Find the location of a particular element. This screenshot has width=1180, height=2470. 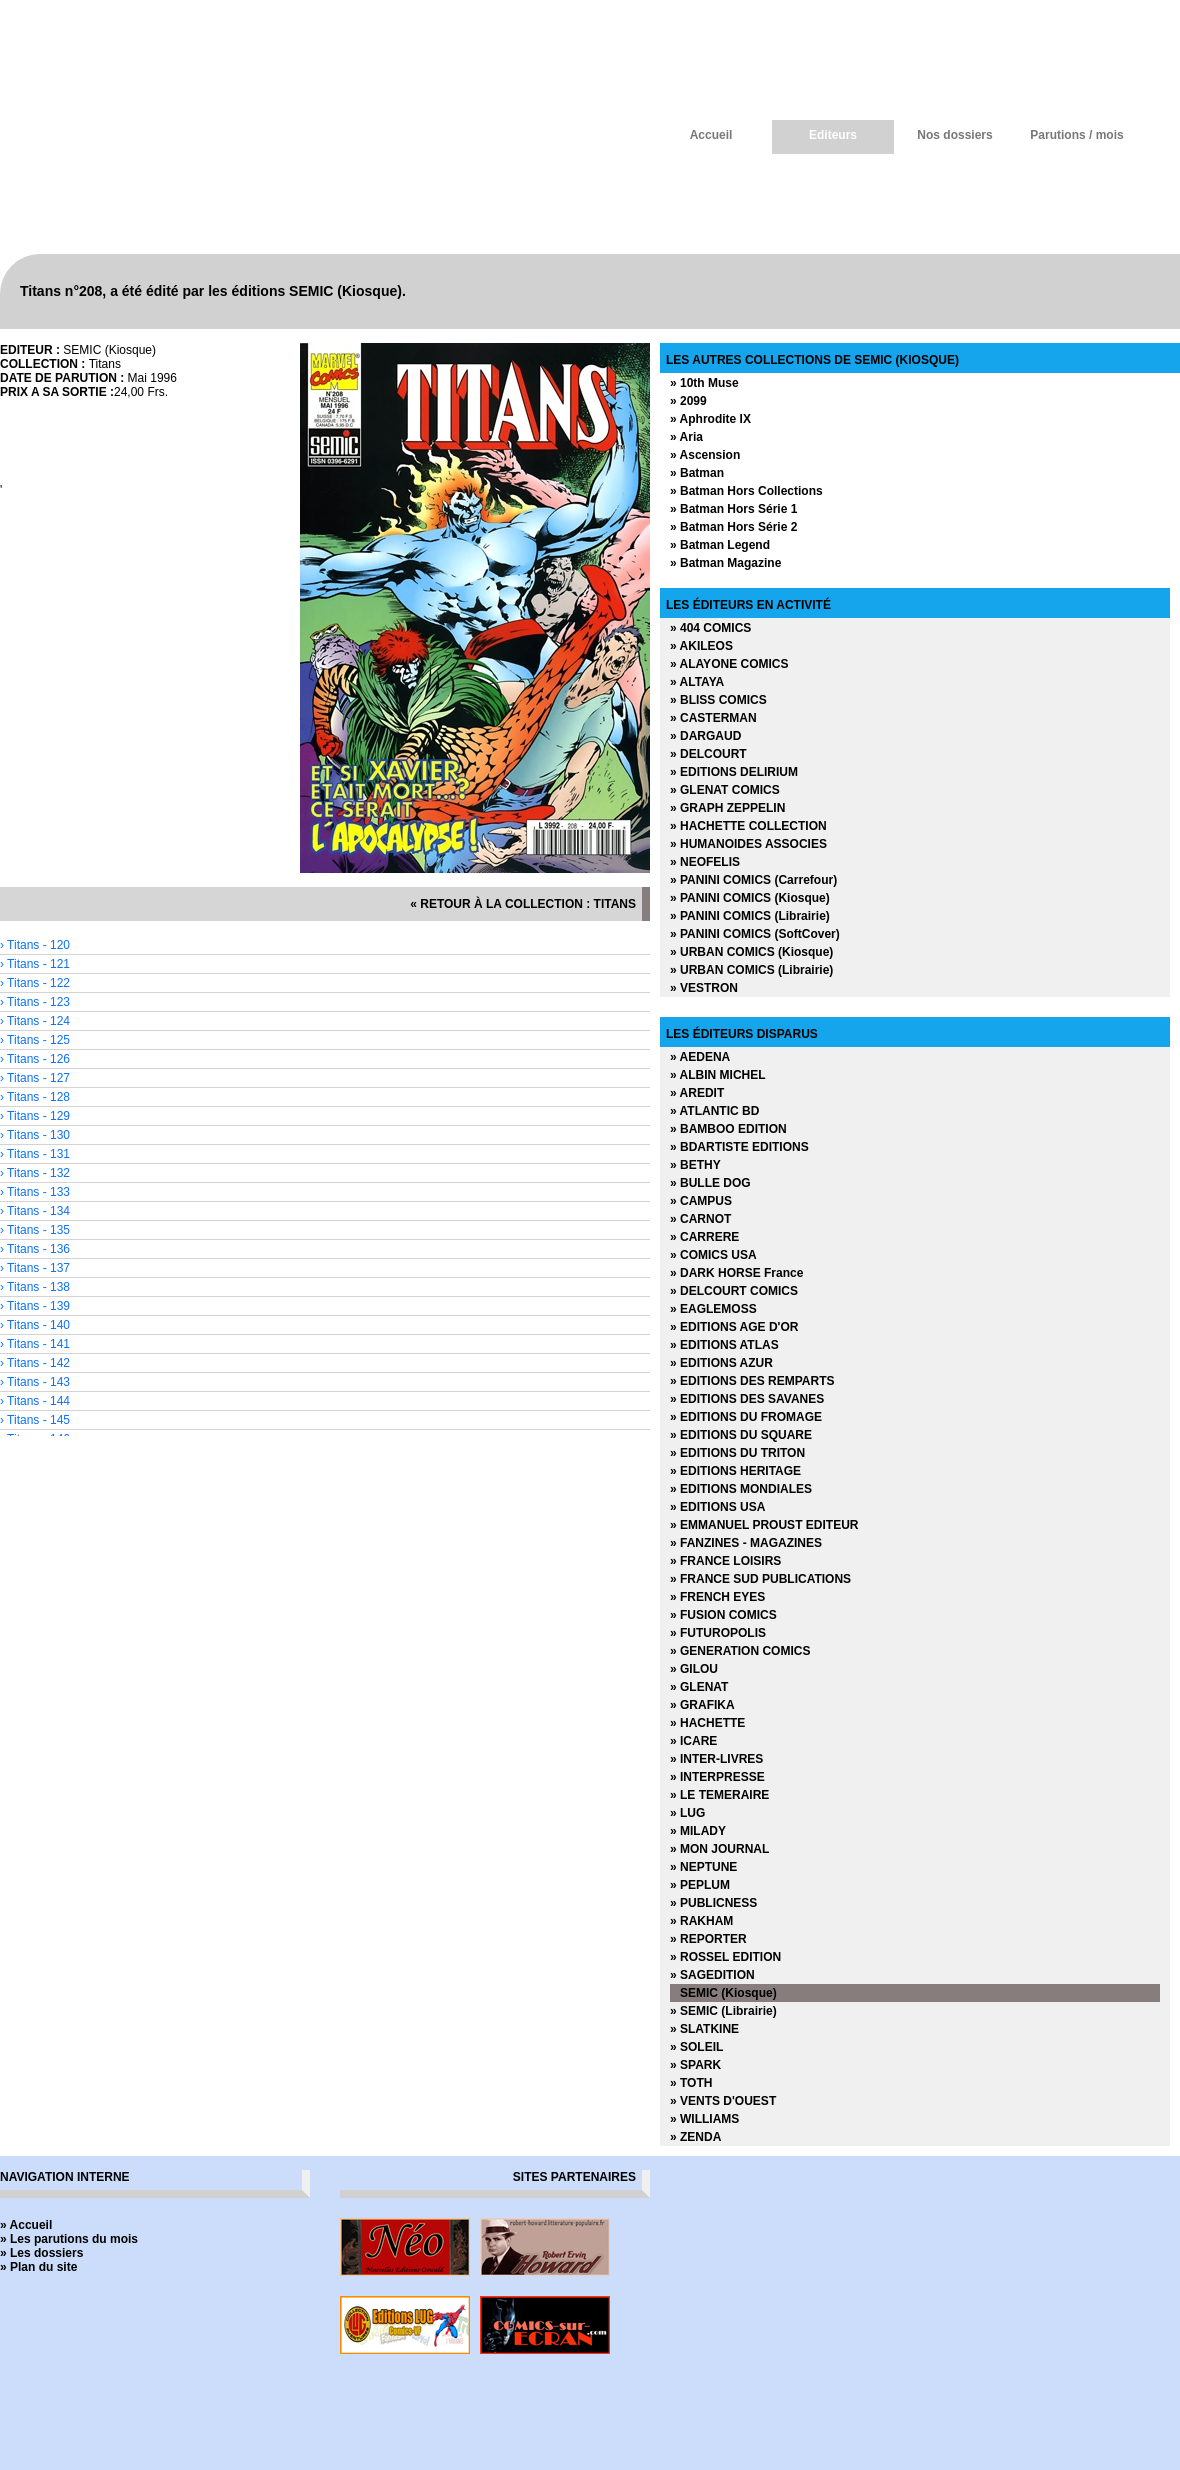

» LE TEMERAIRE is located at coordinates (719, 1795).